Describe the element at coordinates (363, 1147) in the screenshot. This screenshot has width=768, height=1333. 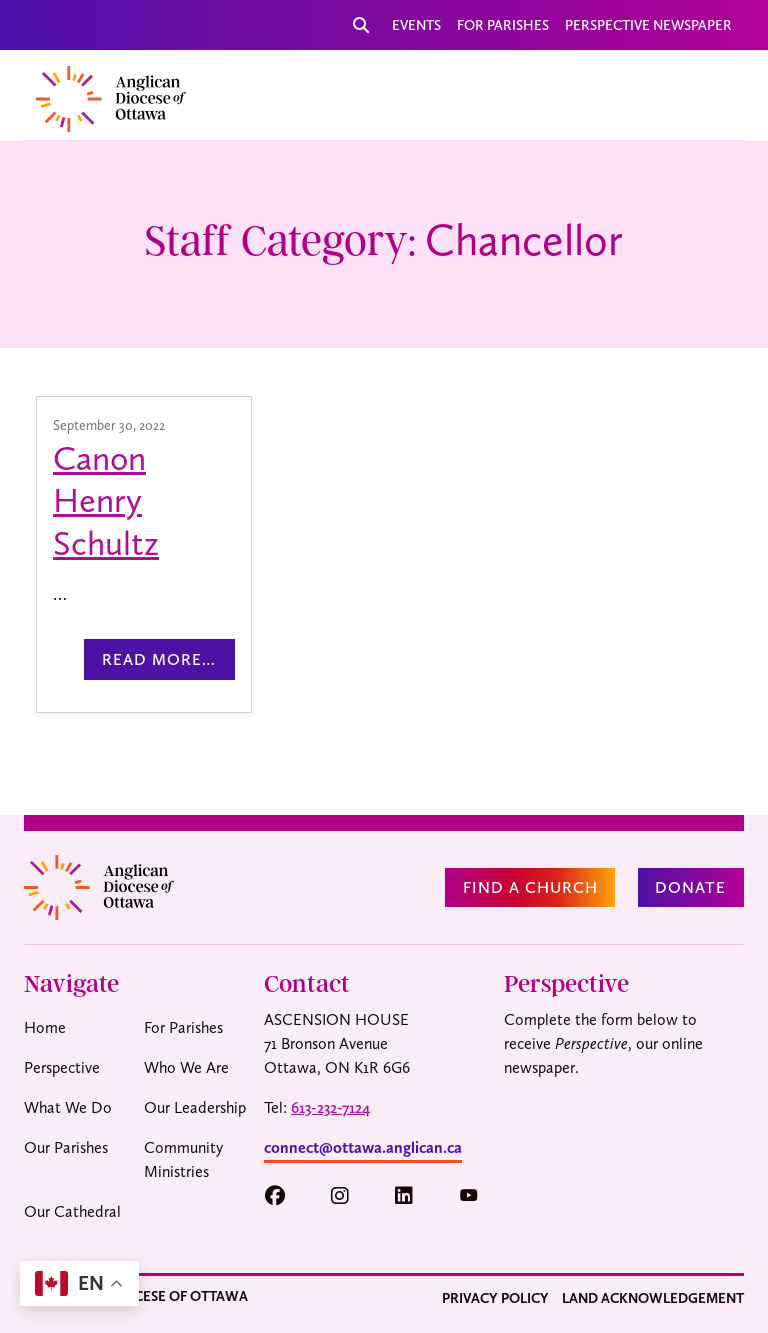
I see `connect@ottawa.anglican.ca` at that location.